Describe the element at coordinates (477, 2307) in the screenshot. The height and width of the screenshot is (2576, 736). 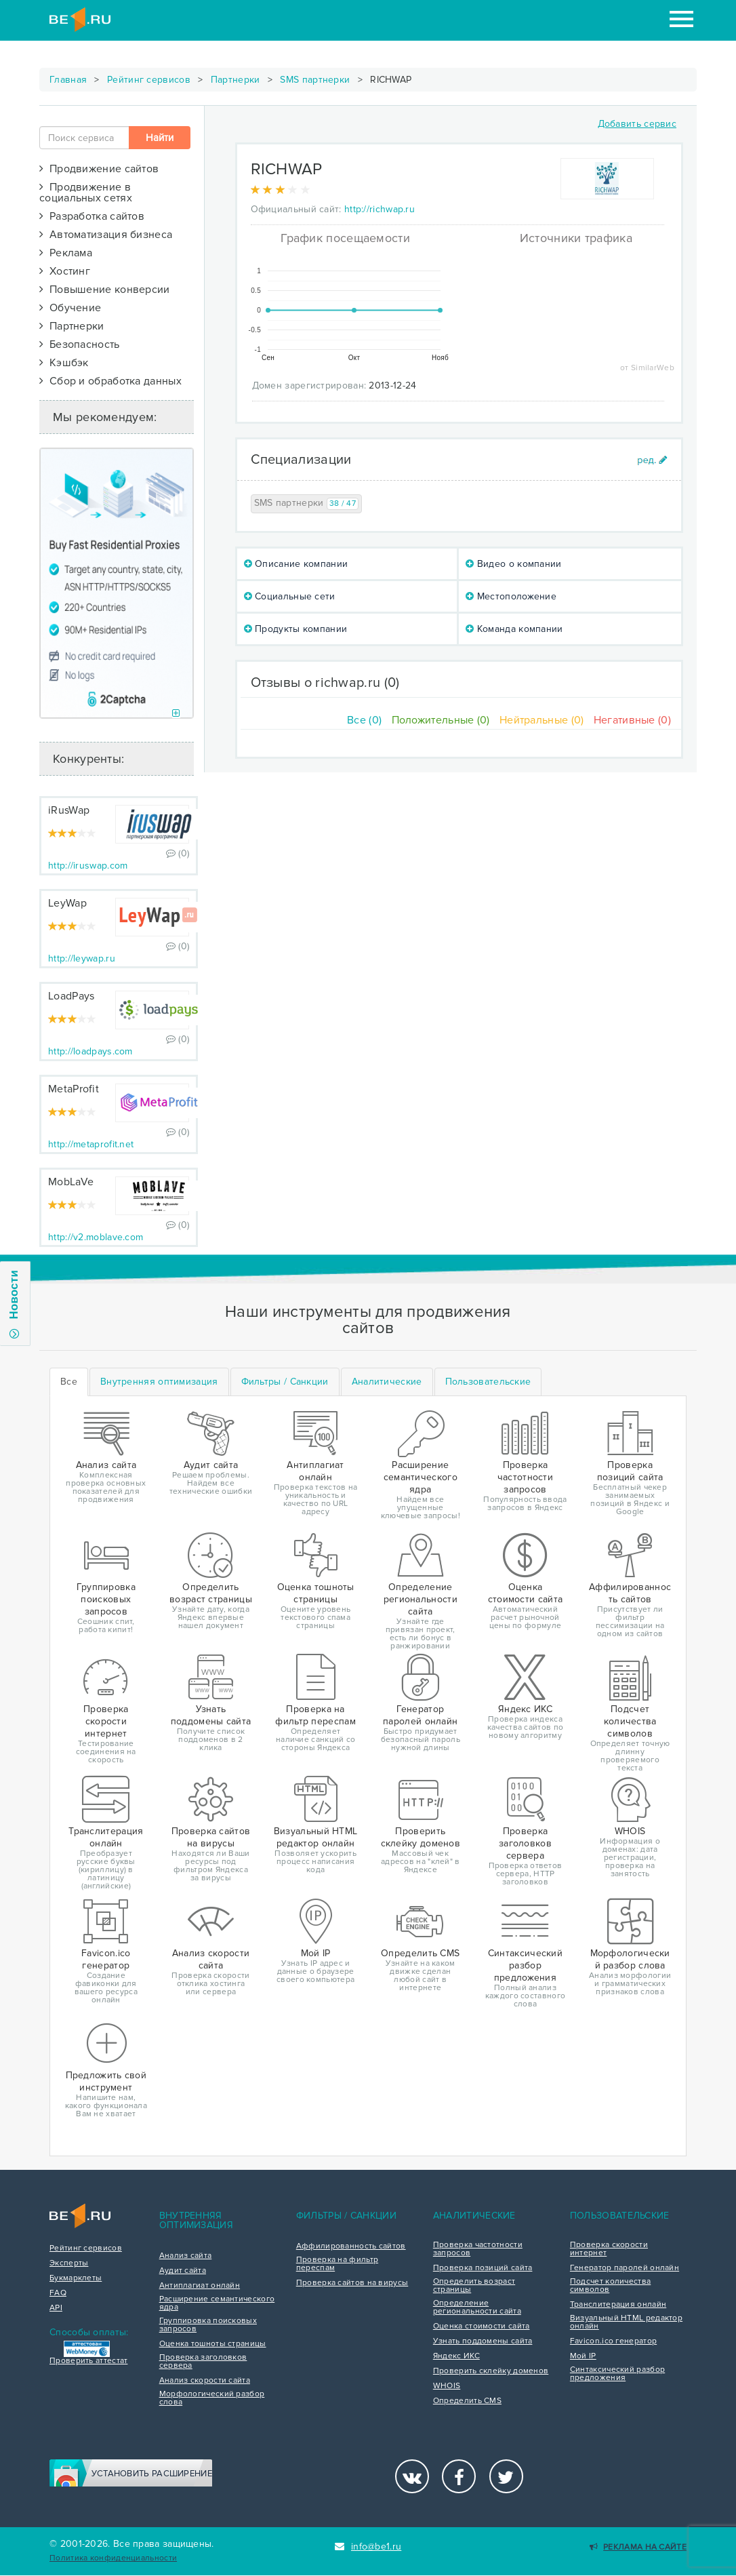
I see `Определение региональности сайта` at that location.